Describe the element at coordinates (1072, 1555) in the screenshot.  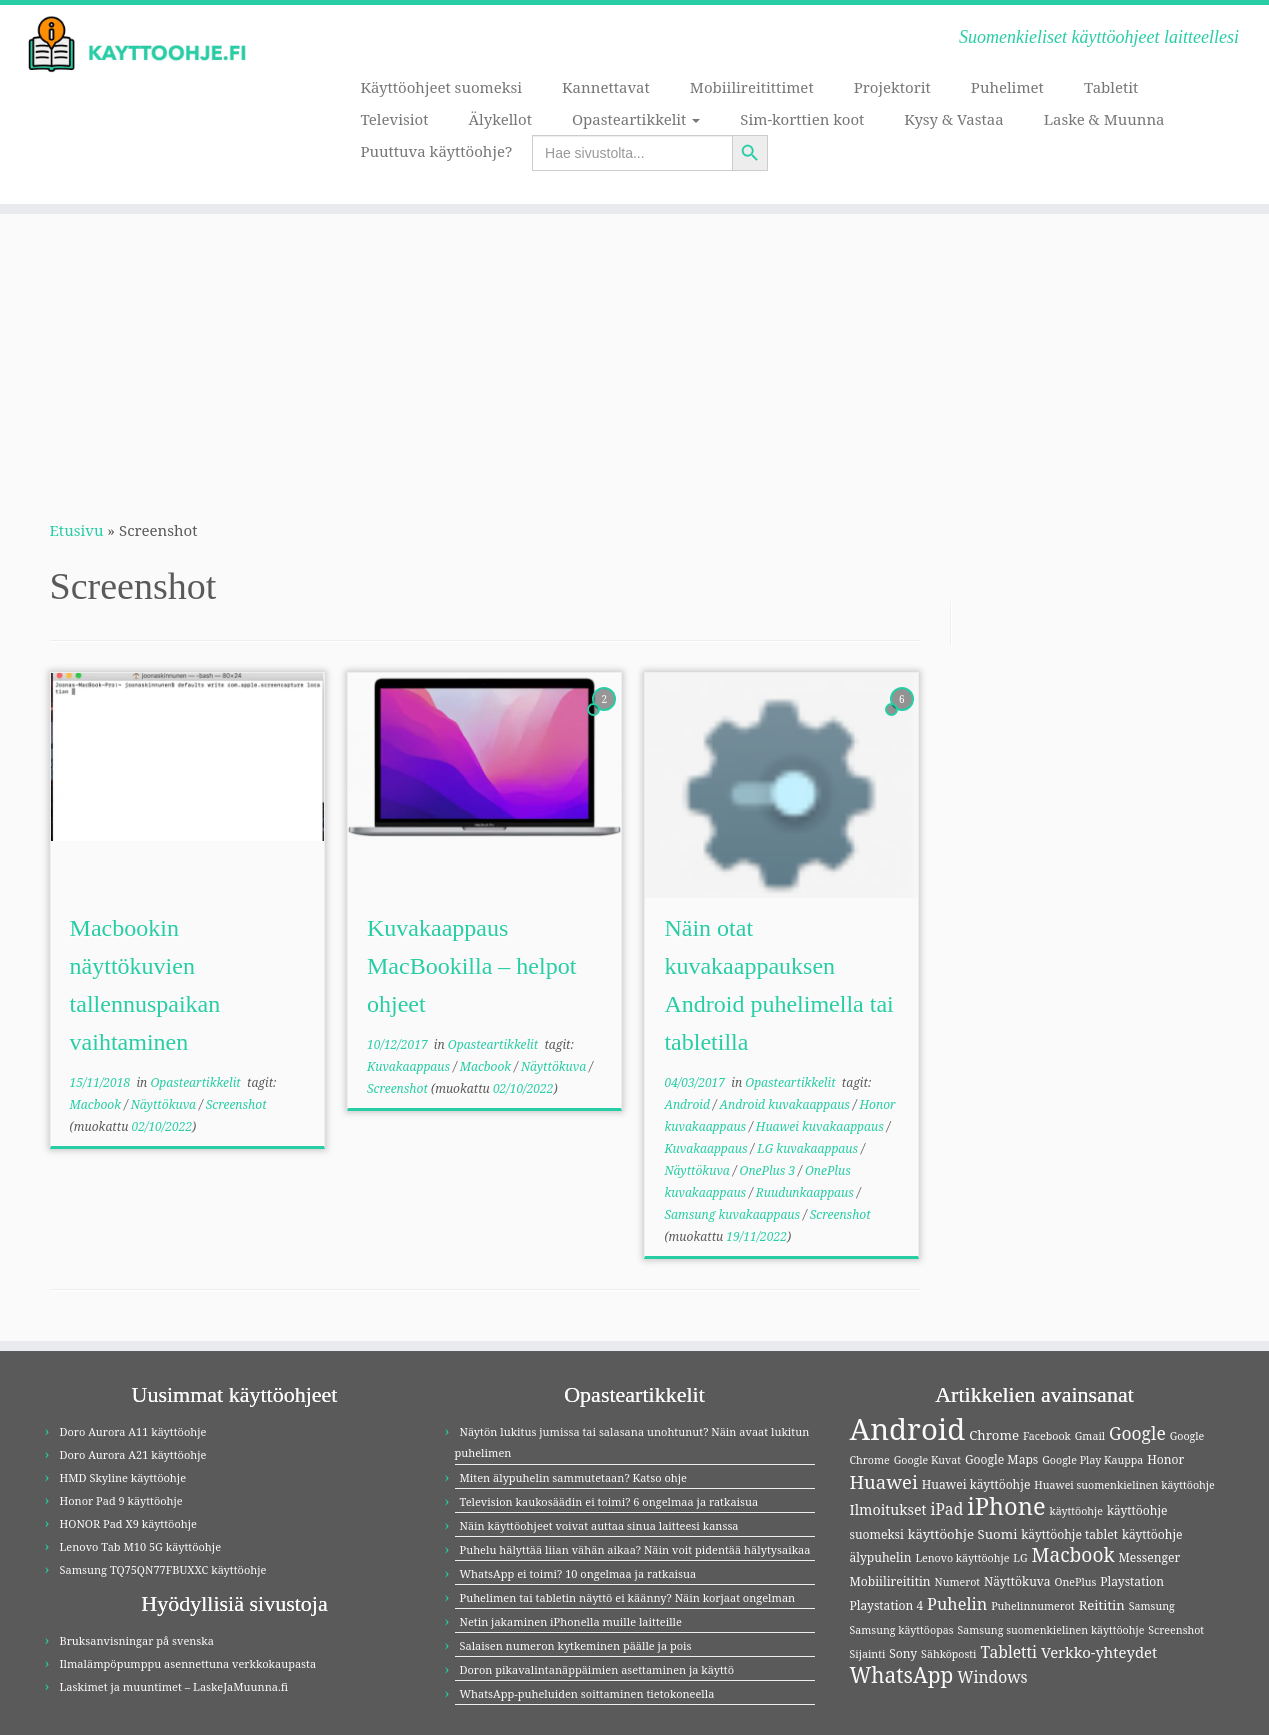
I see `Macbook [Macbook (15 kohdetta)]` at that location.